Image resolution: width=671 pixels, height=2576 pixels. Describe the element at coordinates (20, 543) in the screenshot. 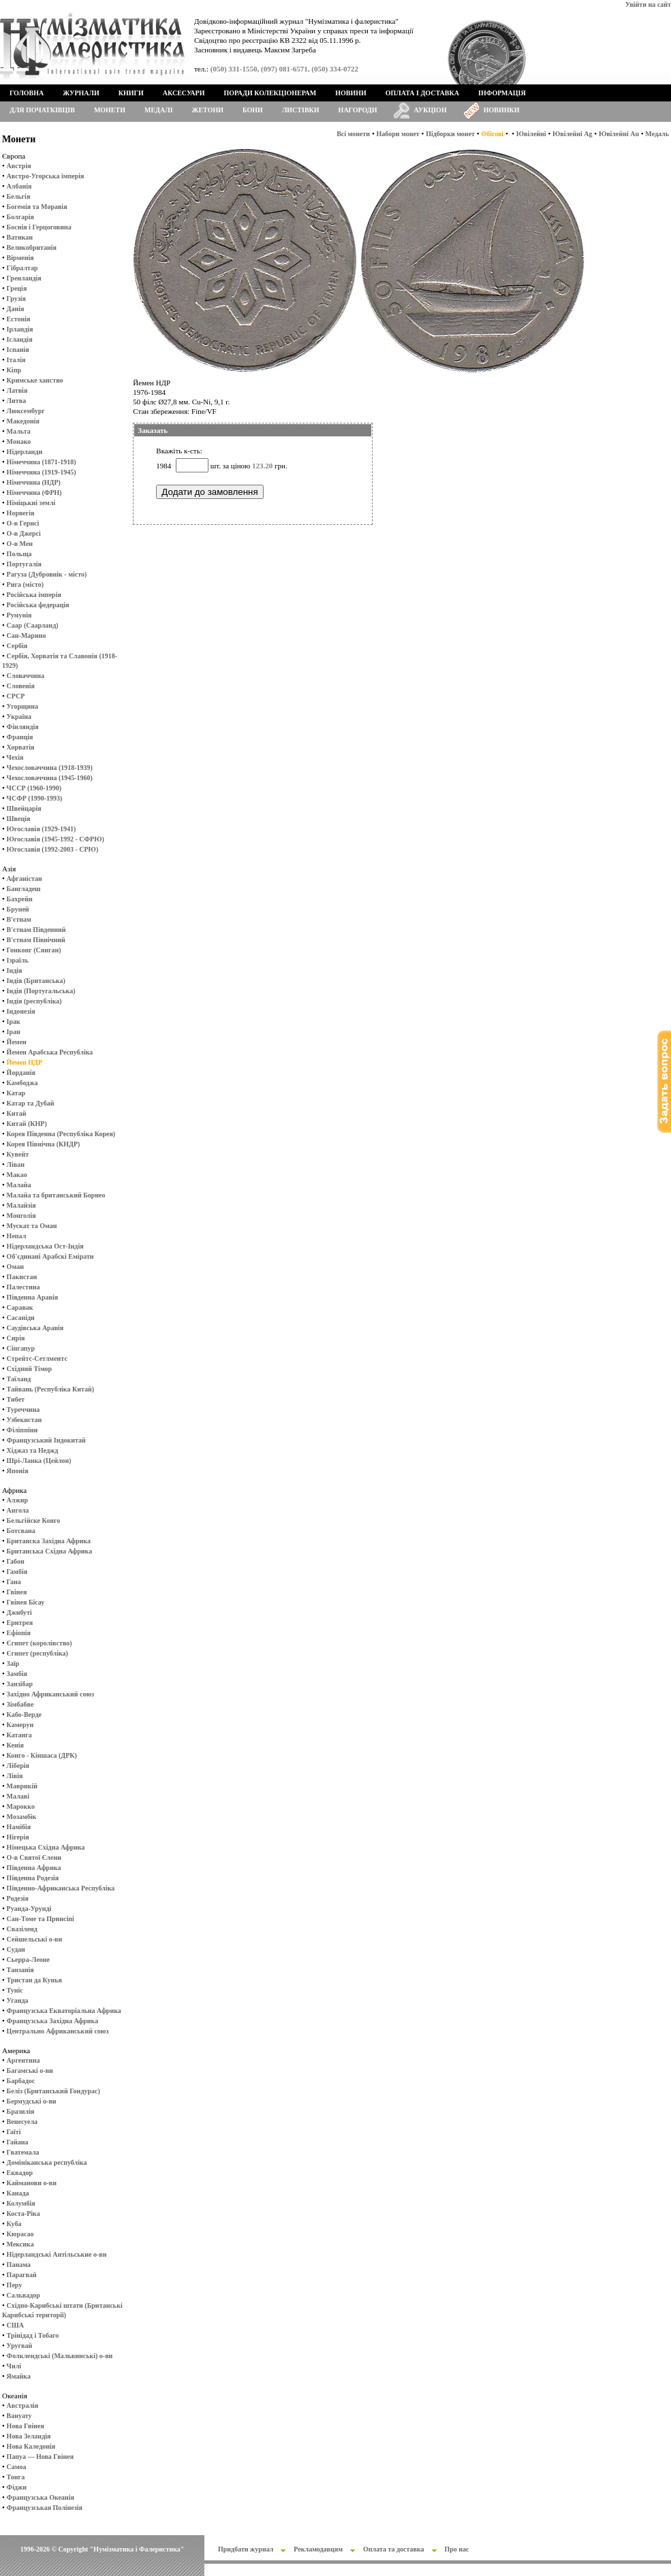

I see `О-в Мен` at that location.